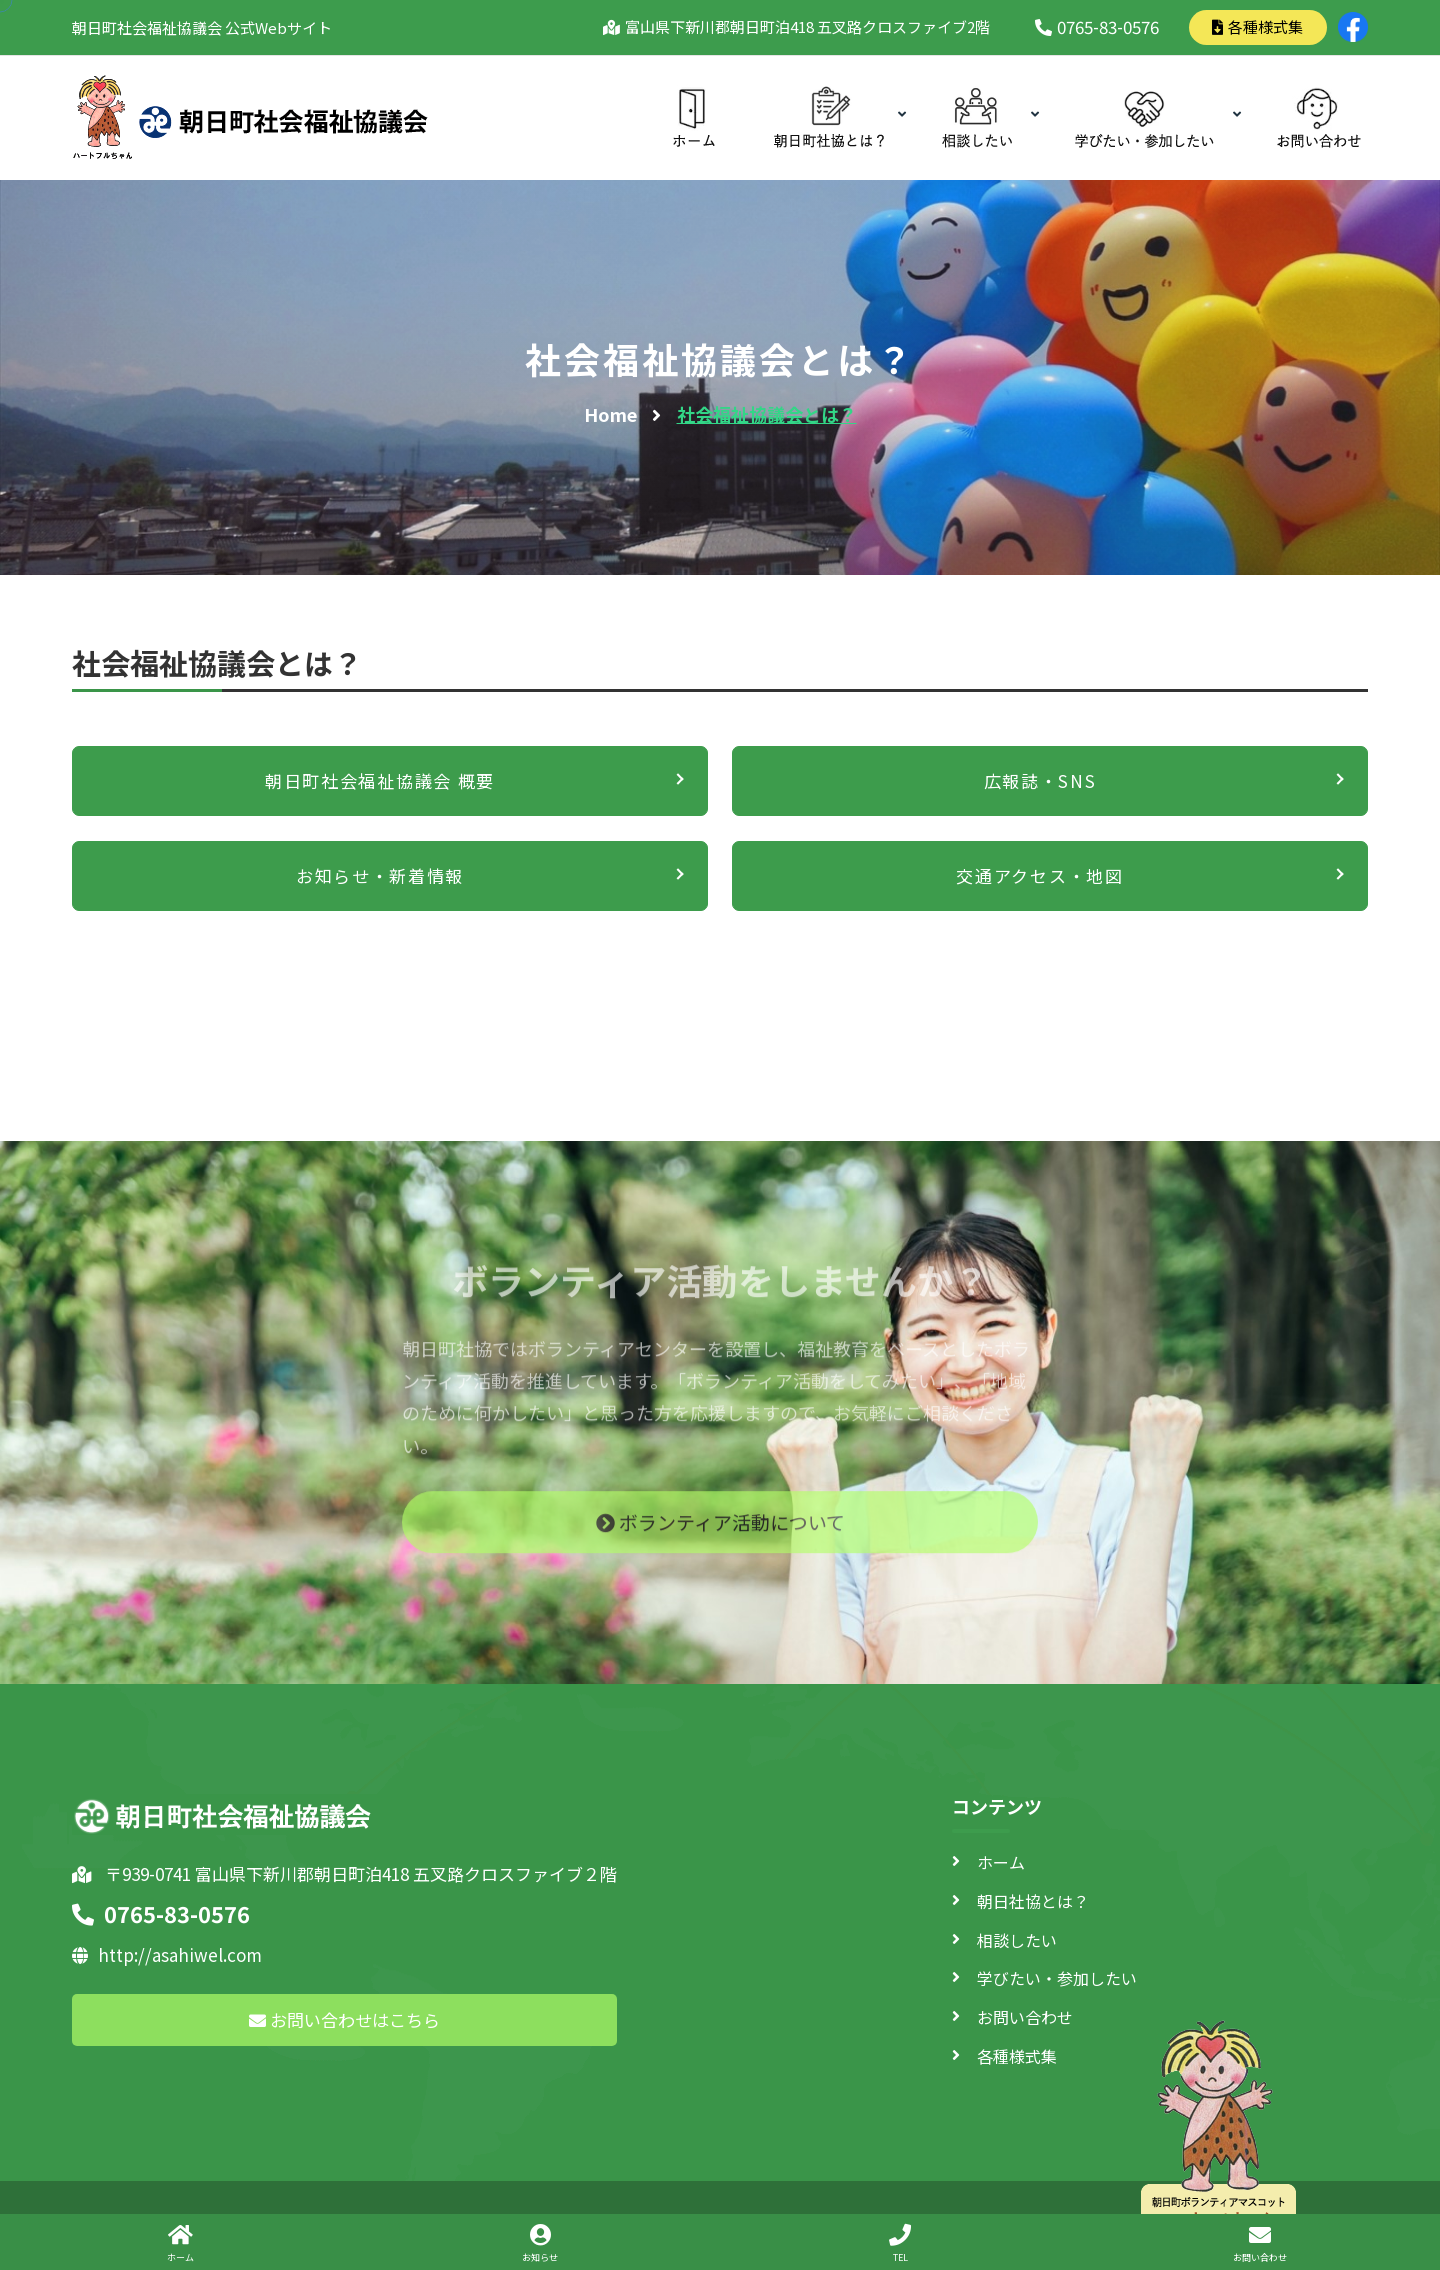 This screenshot has width=1440, height=2270. What do you see at coordinates (380, 780) in the screenshot?
I see `朝日町社会福祉協議会 概要` at bounding box center [380, 780].